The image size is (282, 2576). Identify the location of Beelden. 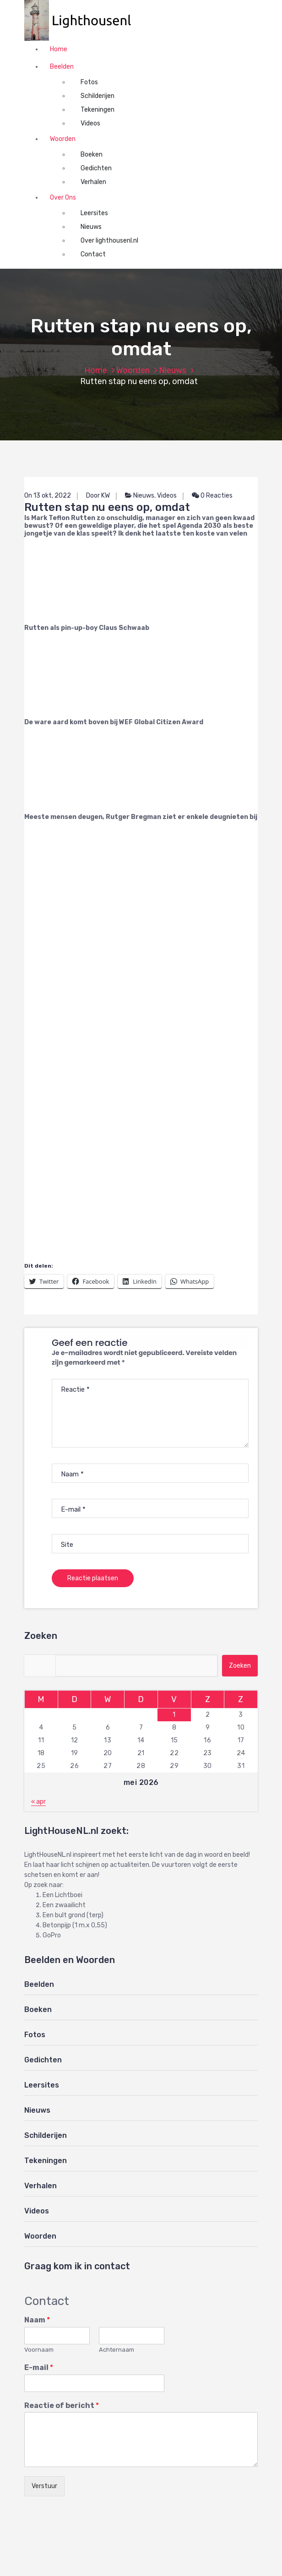
(62, 67).